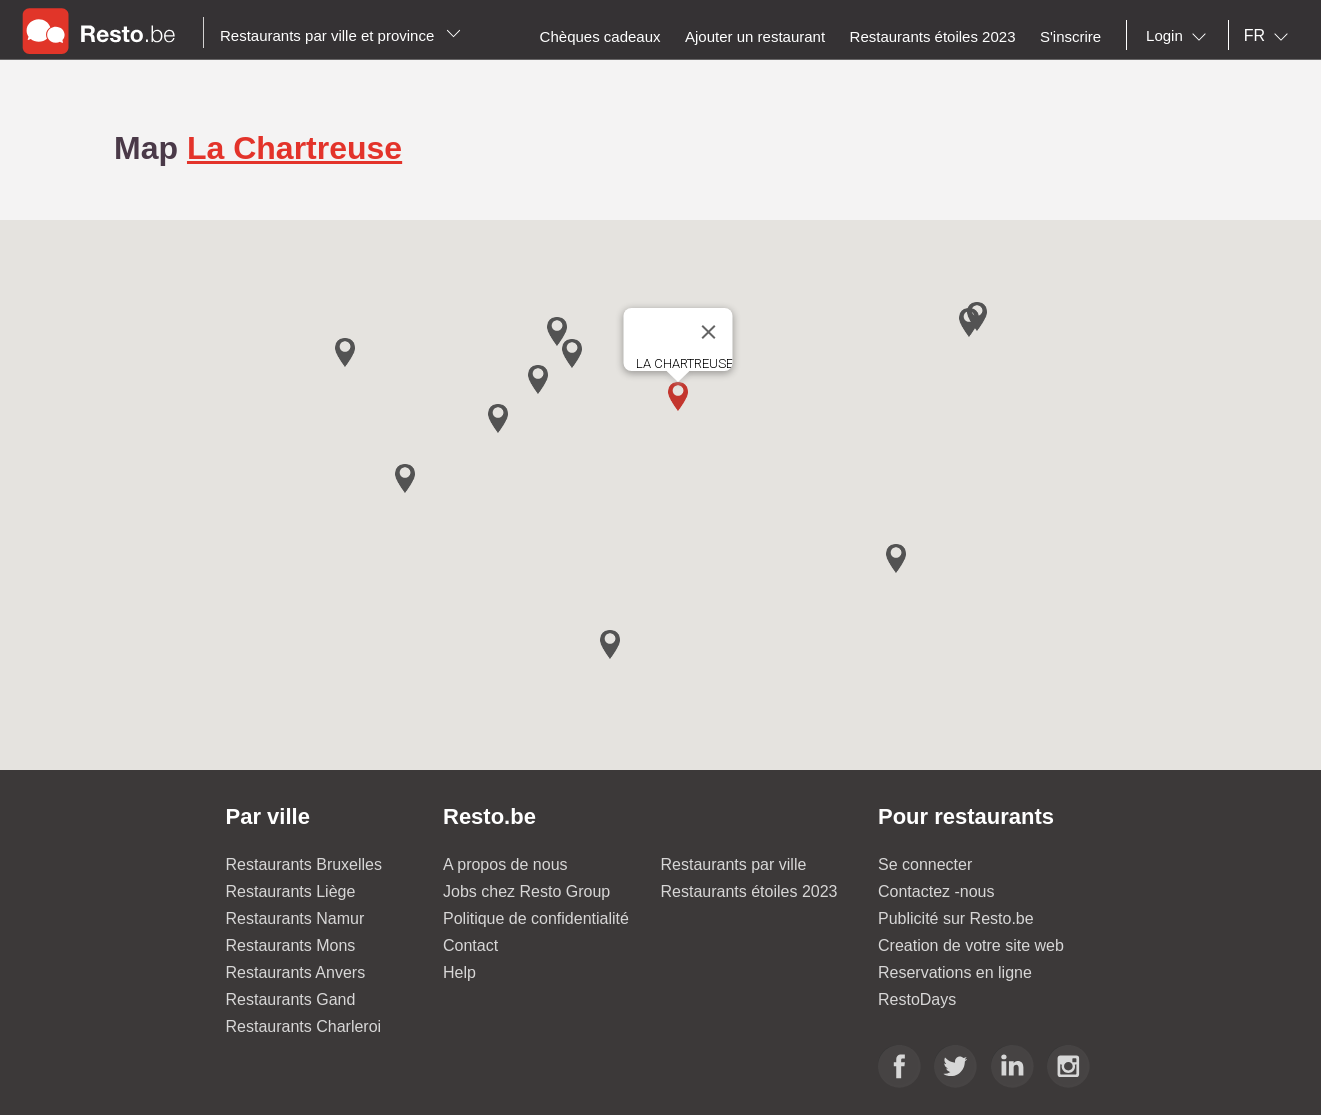  What do you see at coordinates (291, 945) in the screenshot?
I see `Restaurants Mons` at bounding box center [291, 945].